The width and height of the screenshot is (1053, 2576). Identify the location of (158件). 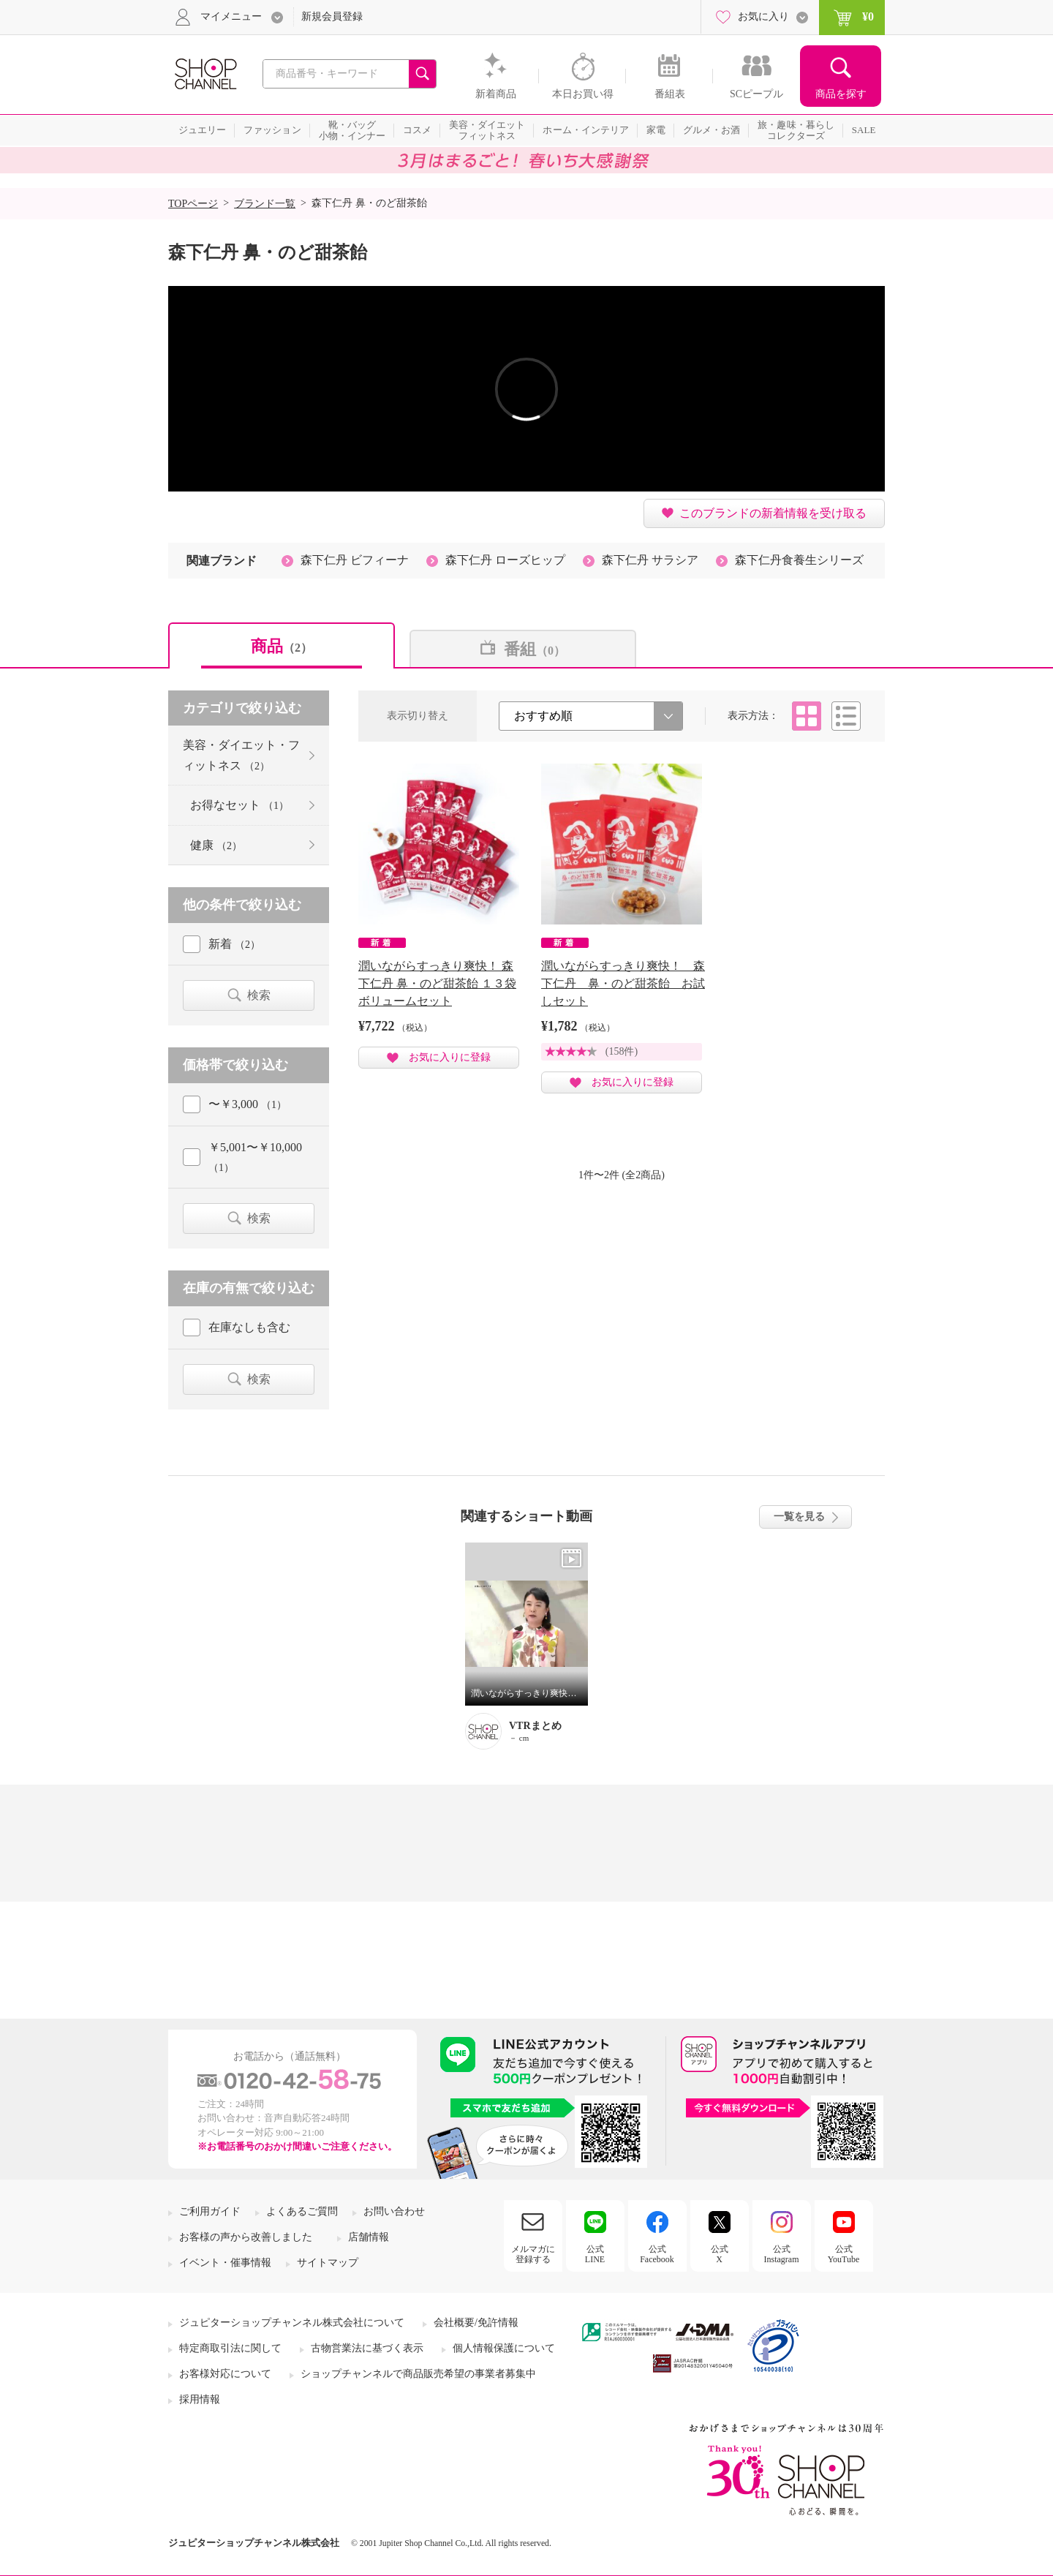
(621, 1051).